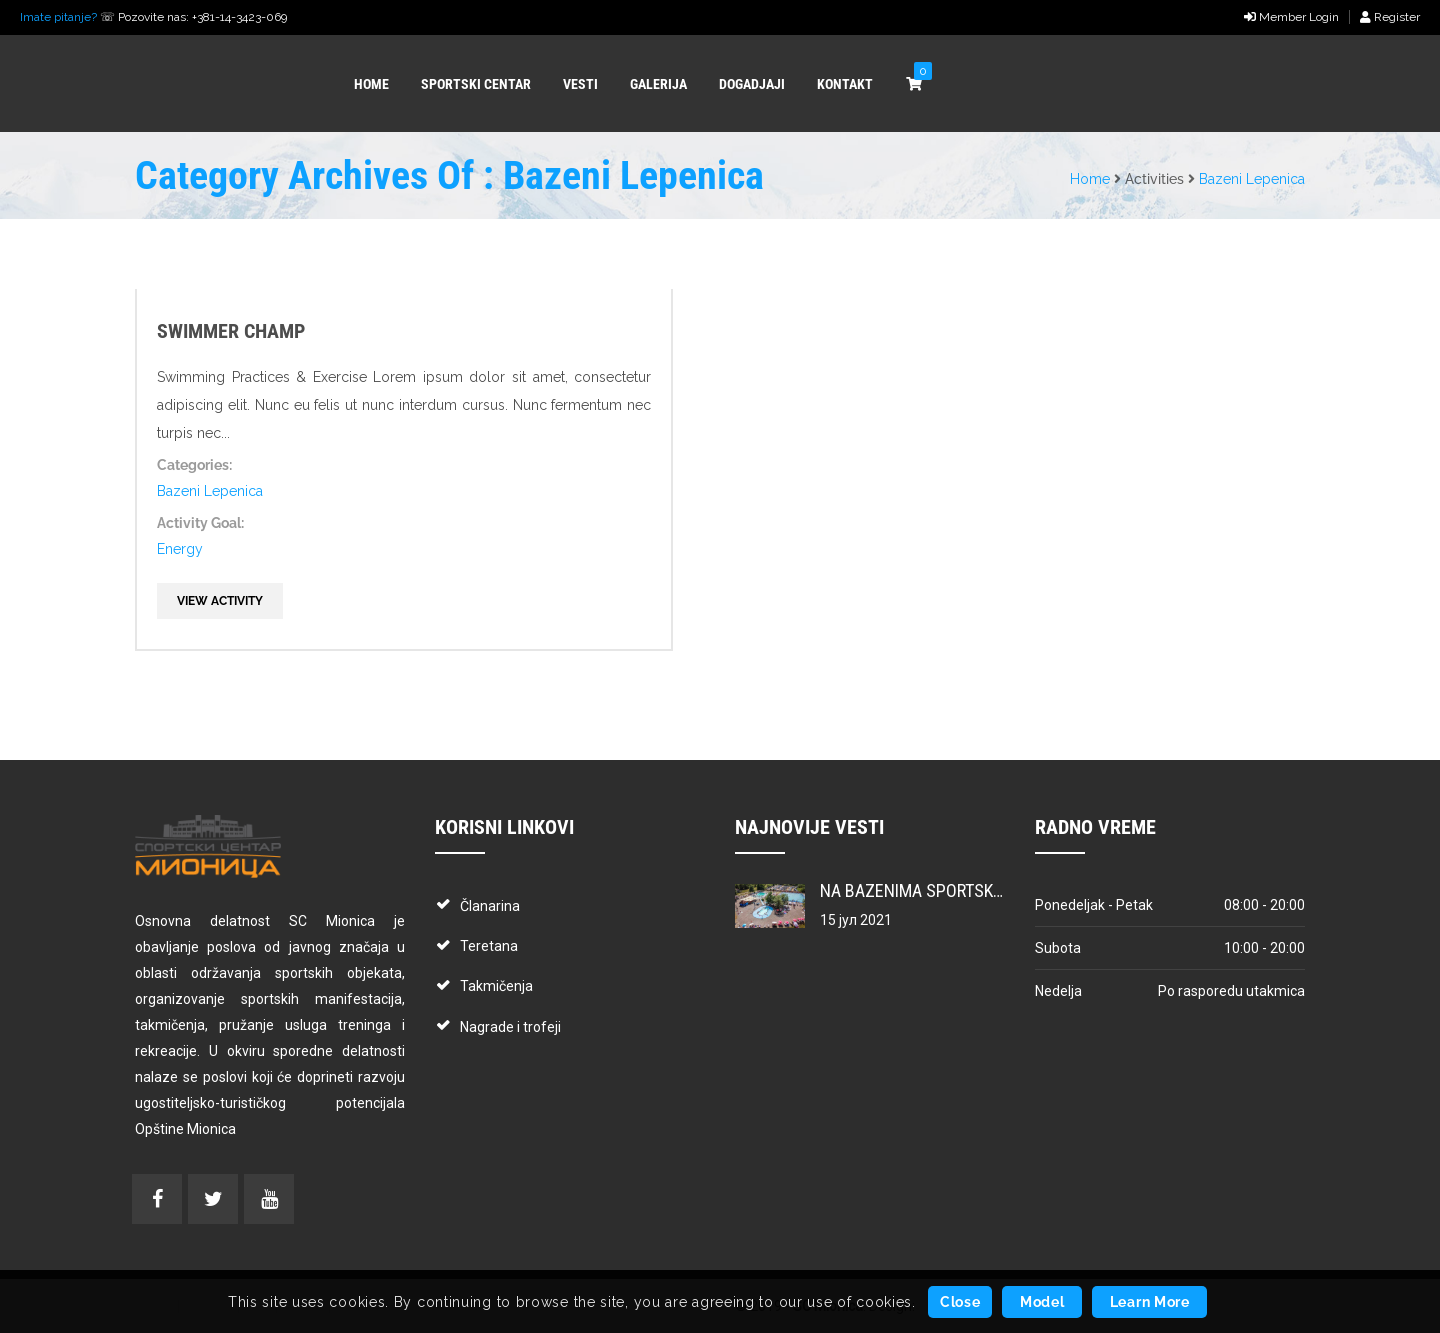 This screenshot has height=1333, width=1440. I want to click on Register, so click(1390, 17).